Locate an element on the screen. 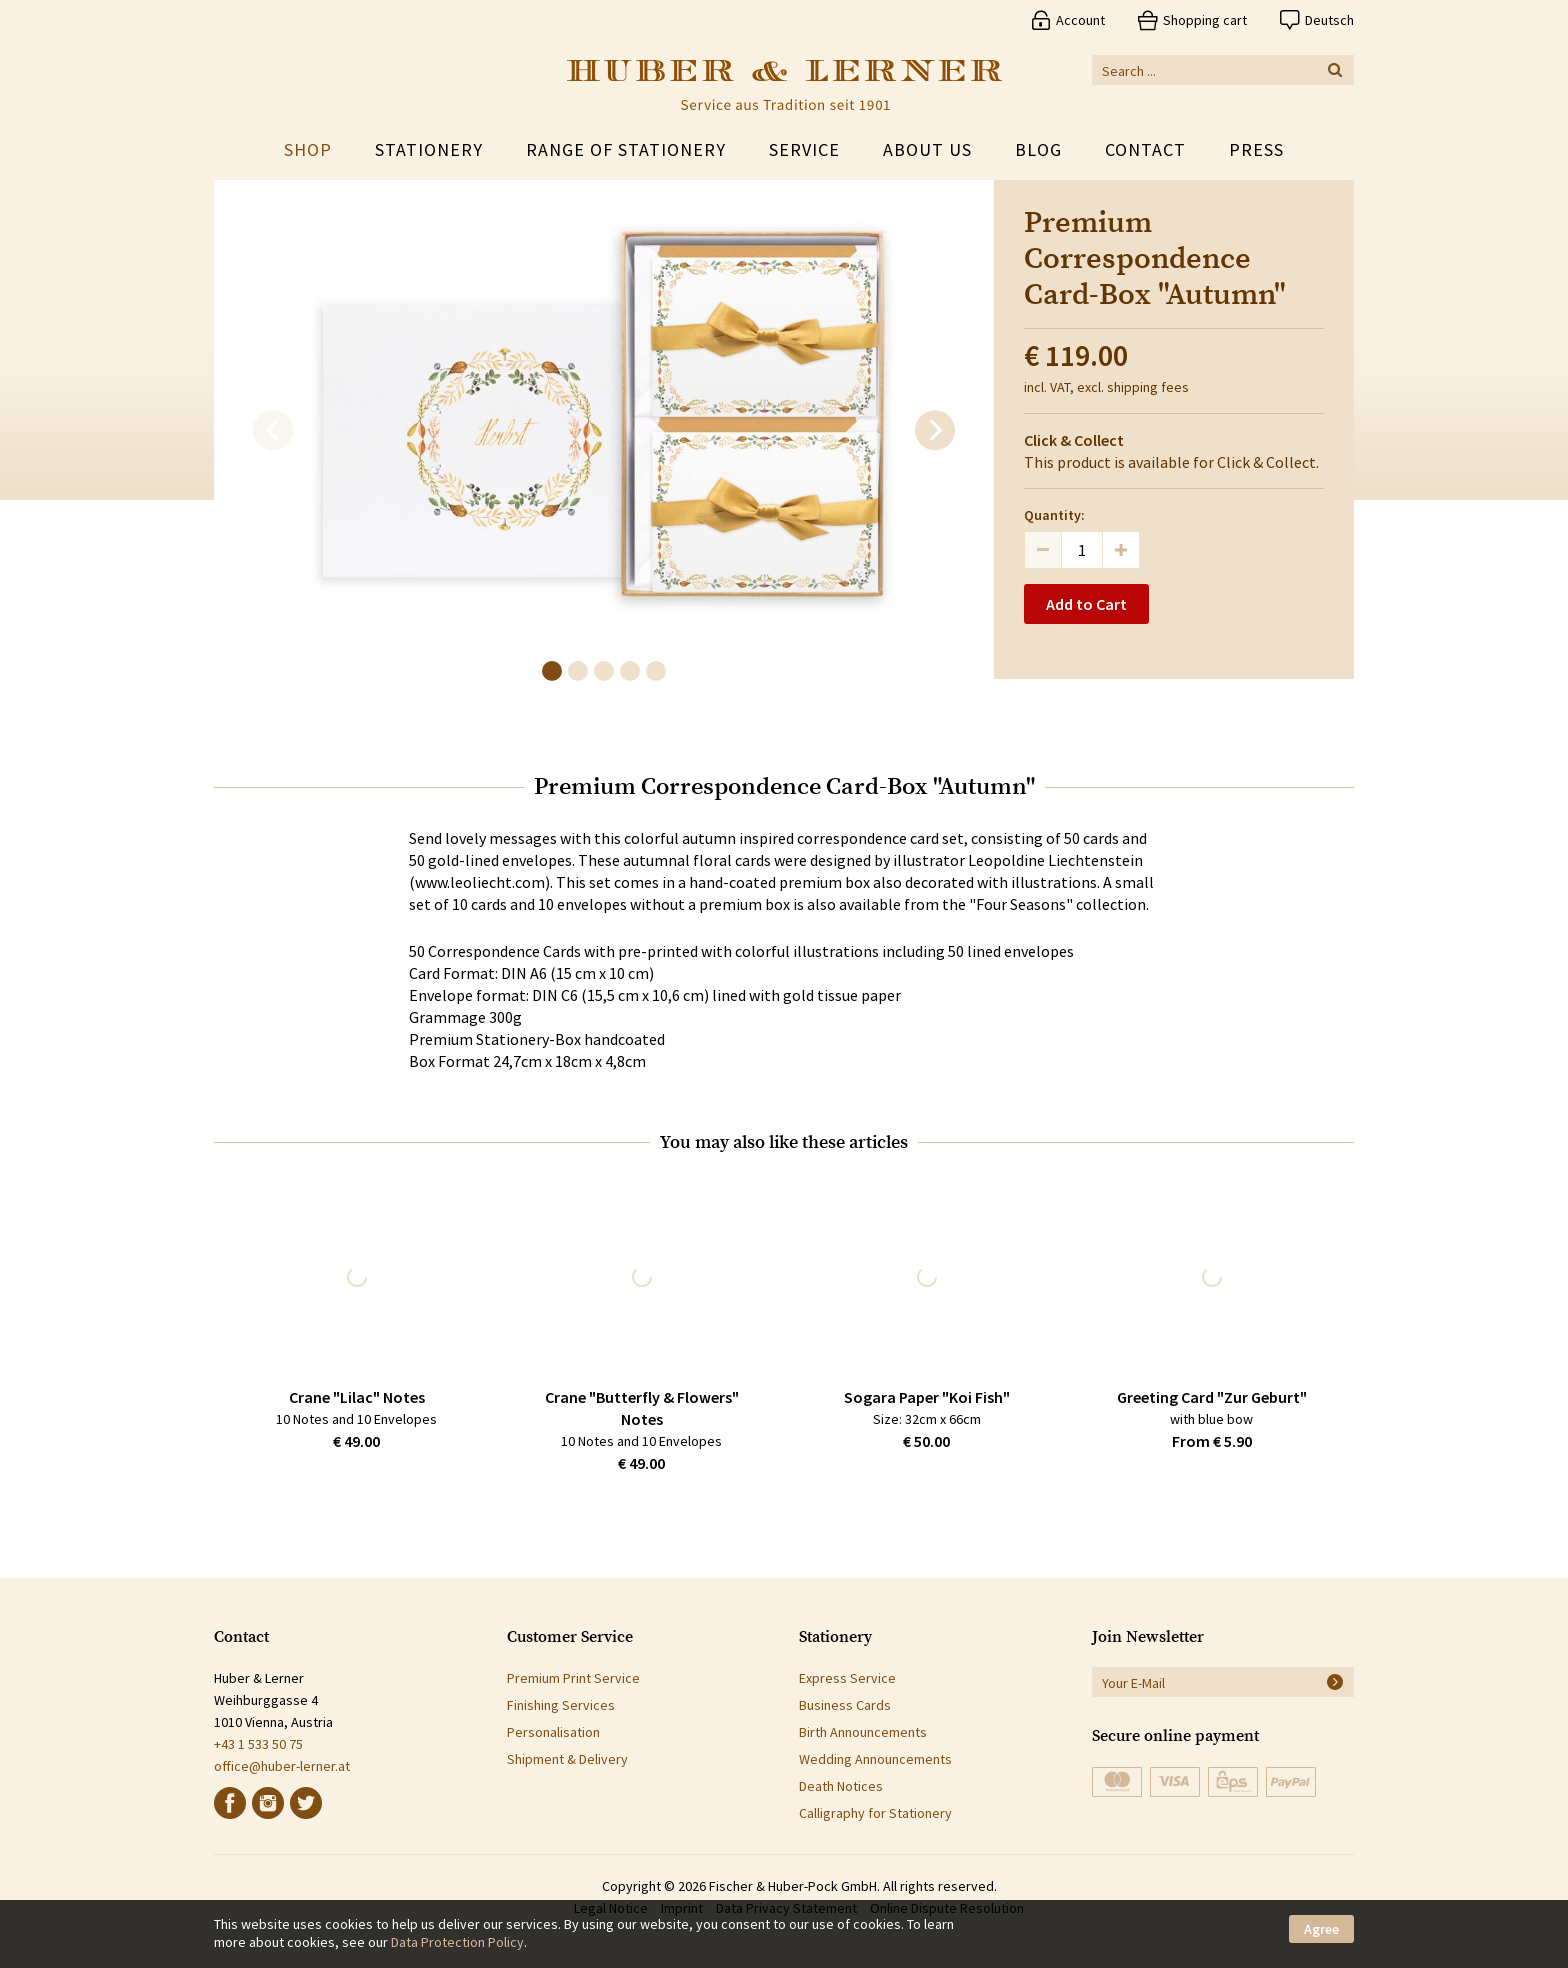 Image resolution: width=1568 pixels, height=1968 pixels. Express Service is located at coordinates (847, 1678).